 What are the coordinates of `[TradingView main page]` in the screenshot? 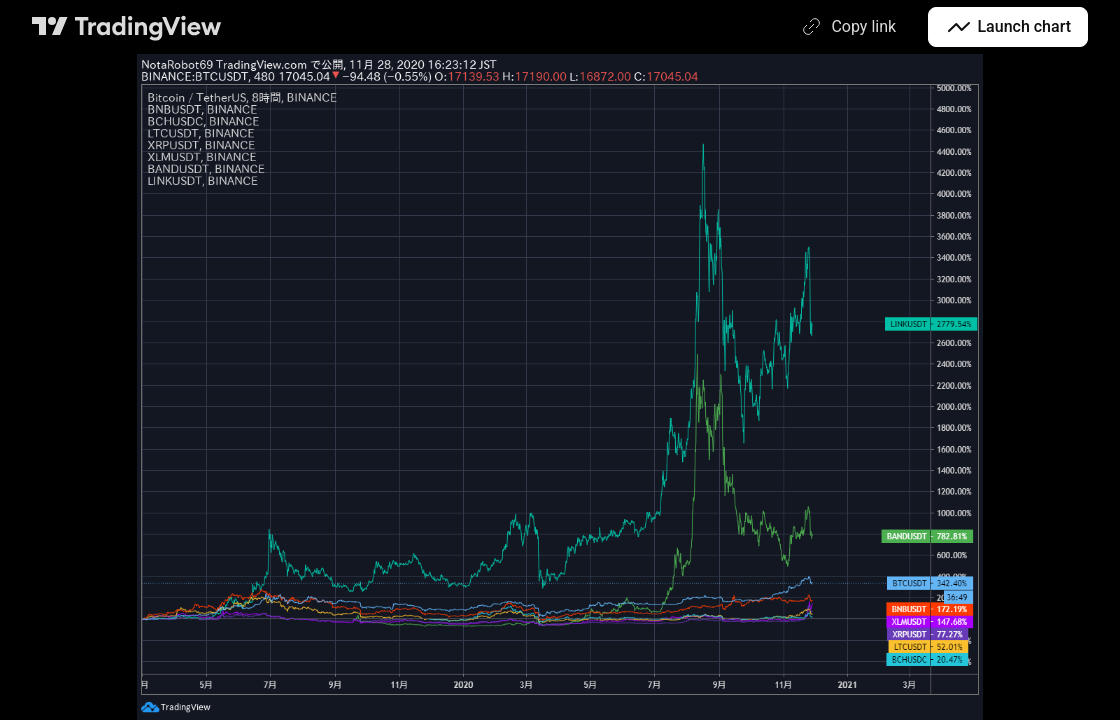 It's located at (127, 27).